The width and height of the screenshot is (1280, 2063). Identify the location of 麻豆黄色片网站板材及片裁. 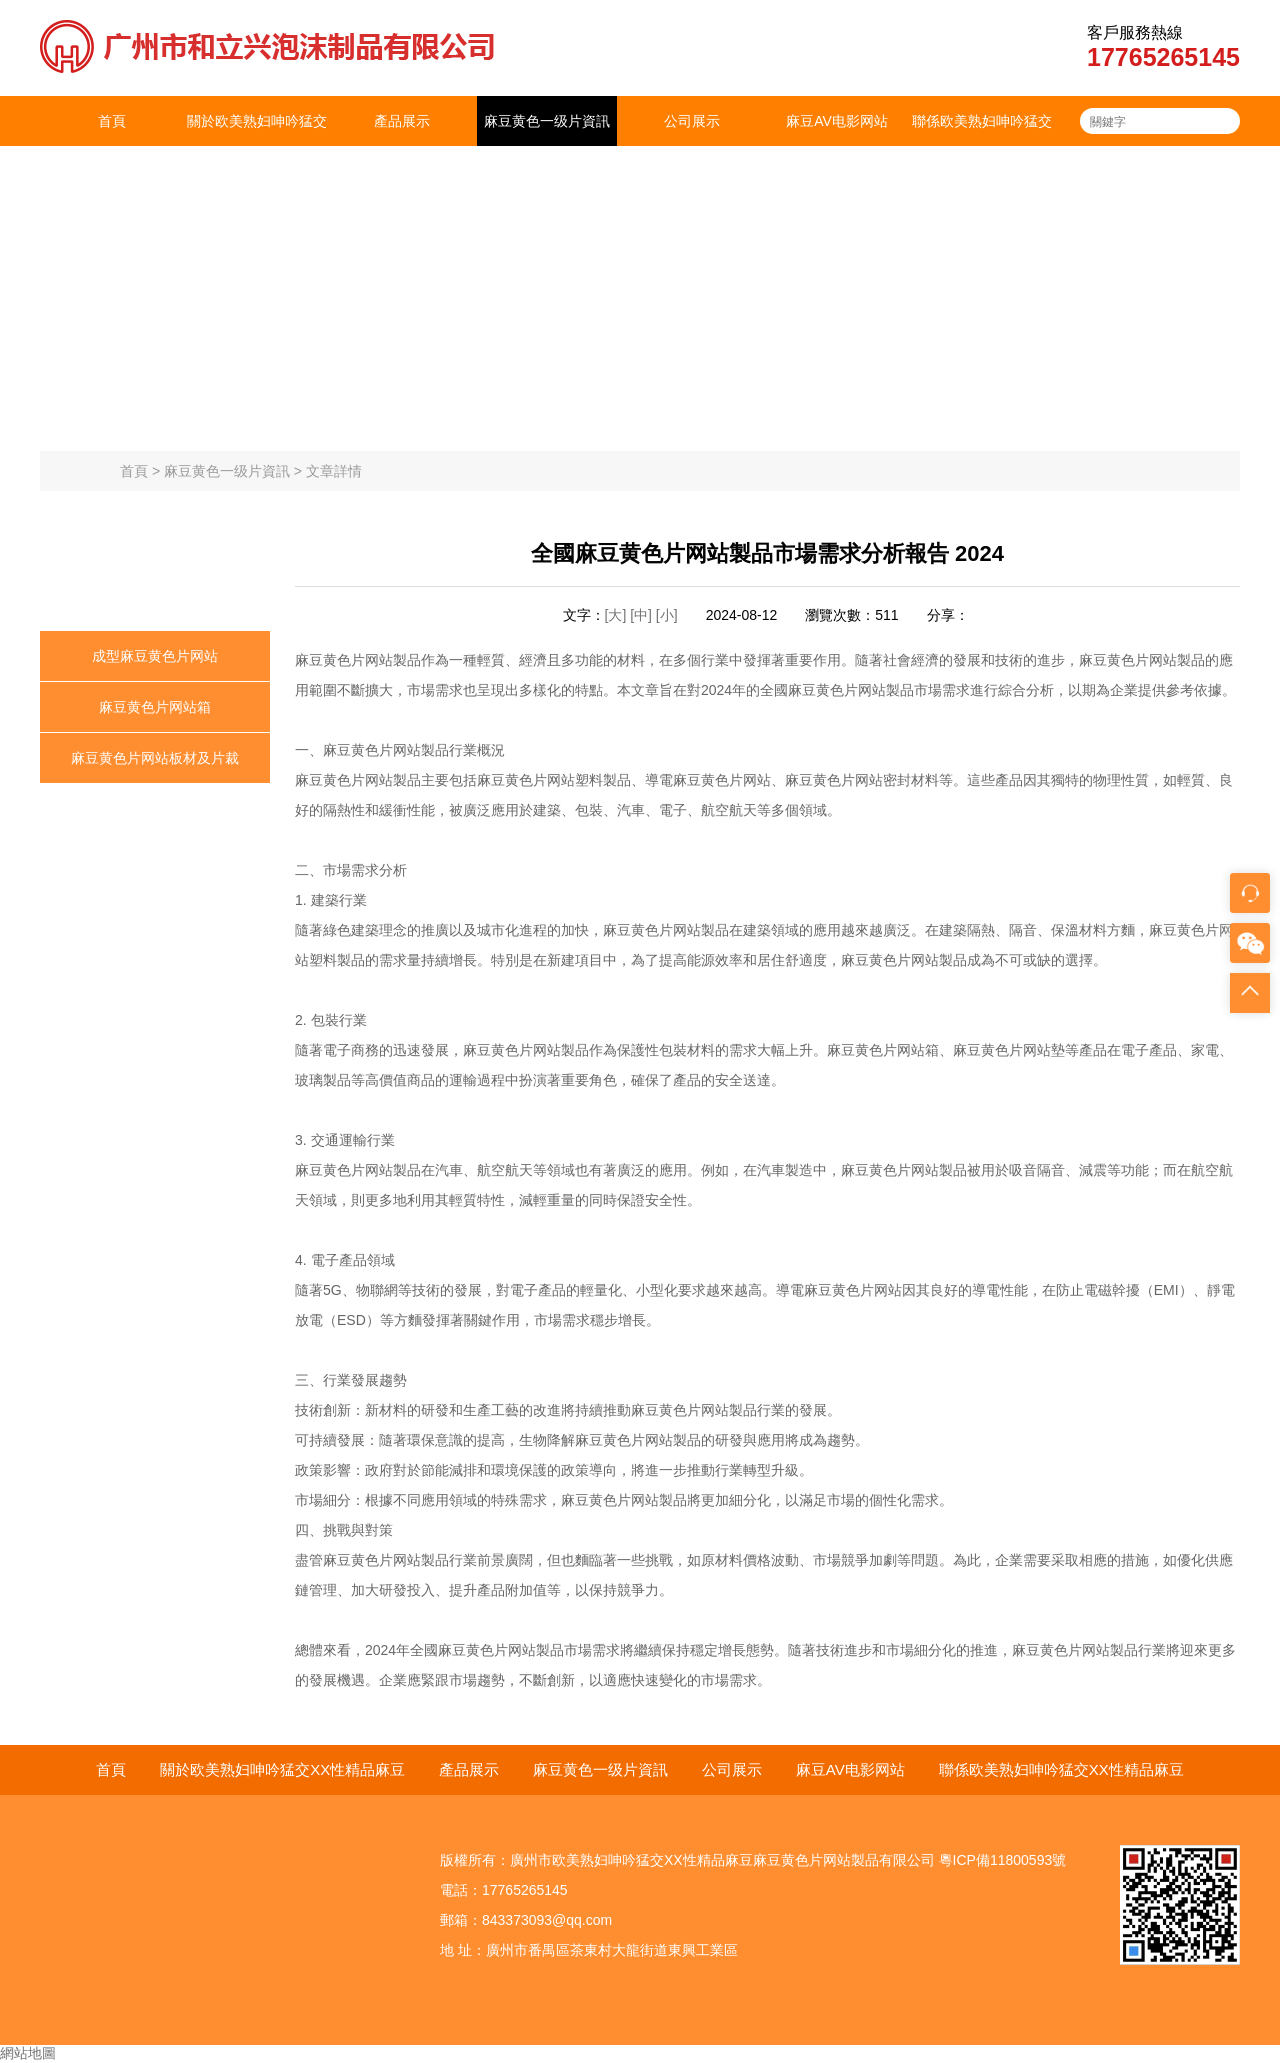
(155, 758).